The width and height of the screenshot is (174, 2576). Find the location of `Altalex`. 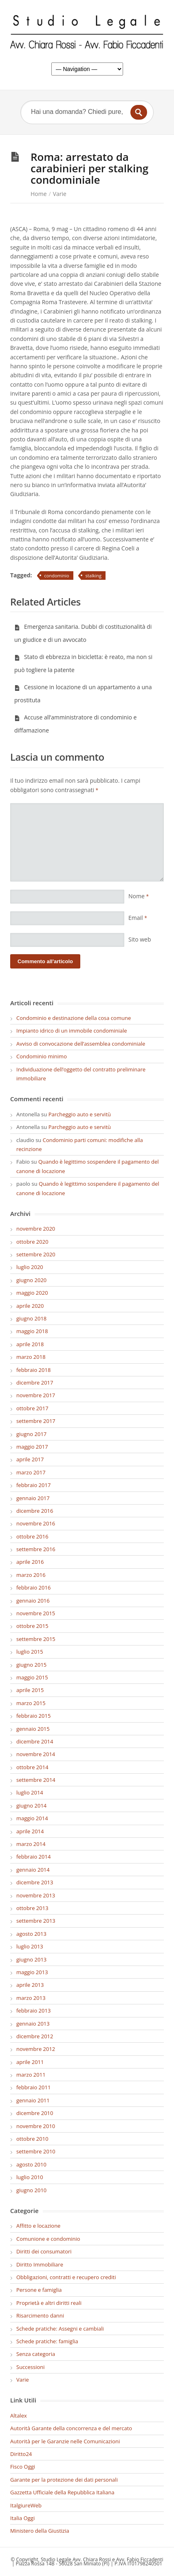

Altalex is located at coordinates (18, 2415).